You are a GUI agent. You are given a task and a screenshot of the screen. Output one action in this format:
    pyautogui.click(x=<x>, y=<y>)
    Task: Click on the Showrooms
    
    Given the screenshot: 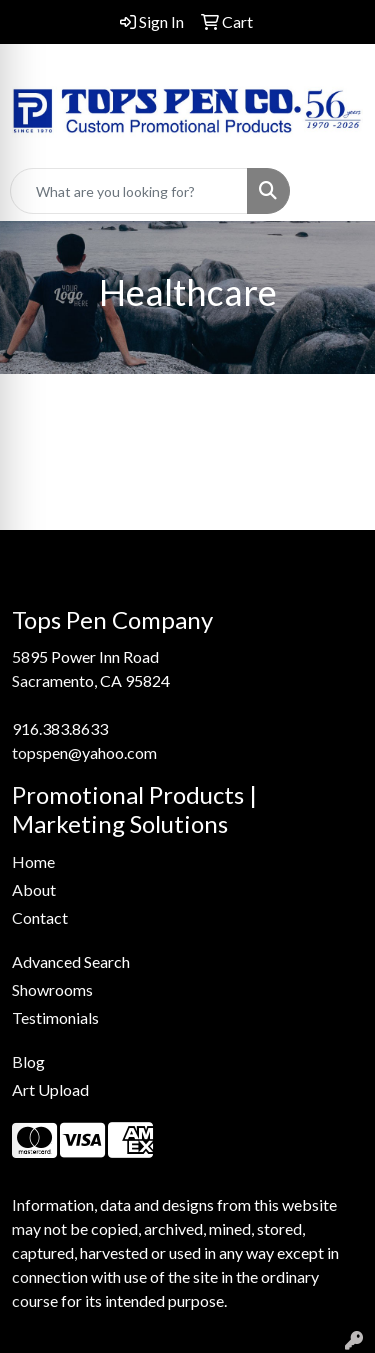 What is the action you would take?
    pyautogui.click(x=52, y=989)
    